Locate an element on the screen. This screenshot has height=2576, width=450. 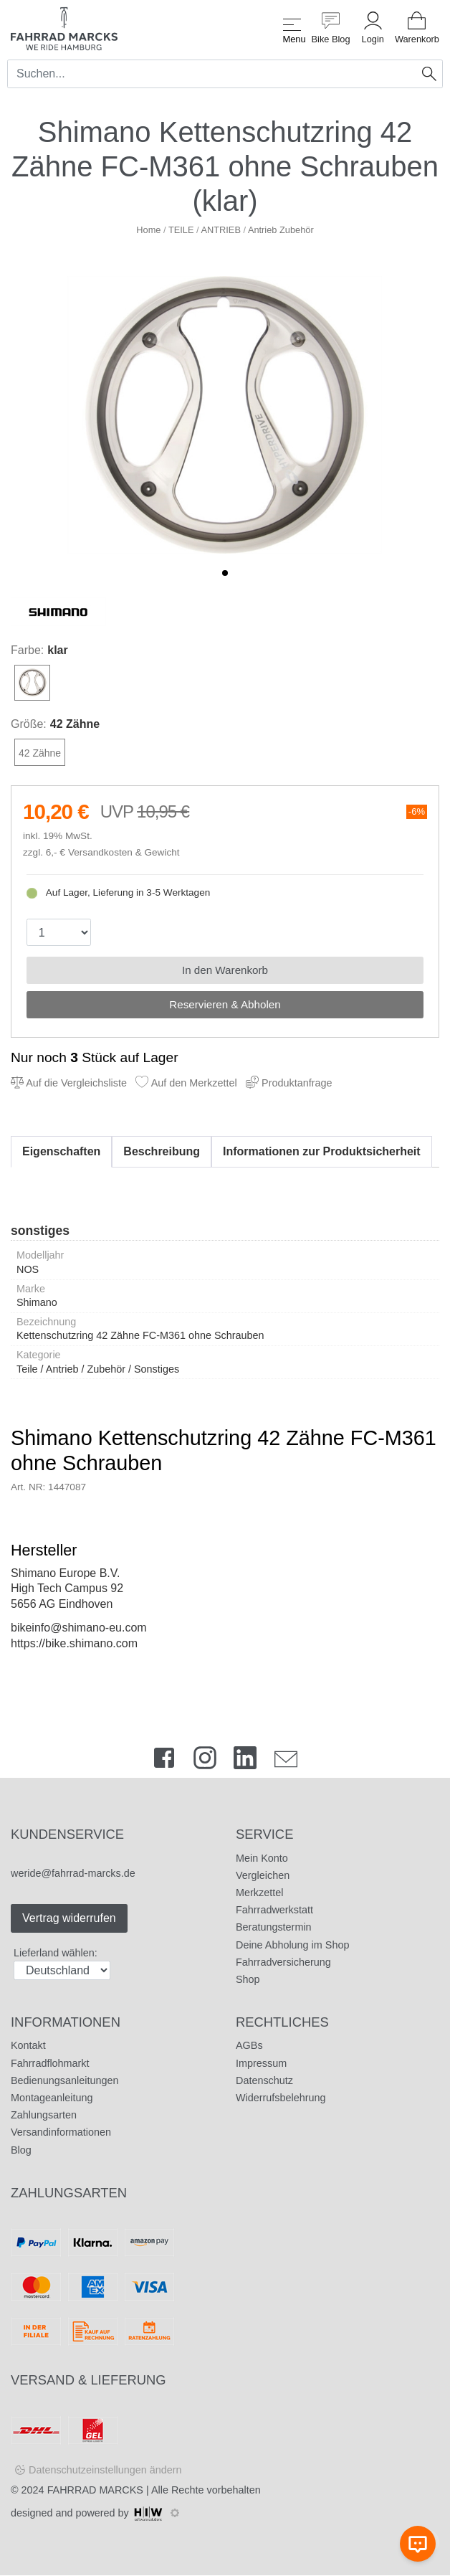
Deine Abholung im Shop is located at coordinates (292, 1945).